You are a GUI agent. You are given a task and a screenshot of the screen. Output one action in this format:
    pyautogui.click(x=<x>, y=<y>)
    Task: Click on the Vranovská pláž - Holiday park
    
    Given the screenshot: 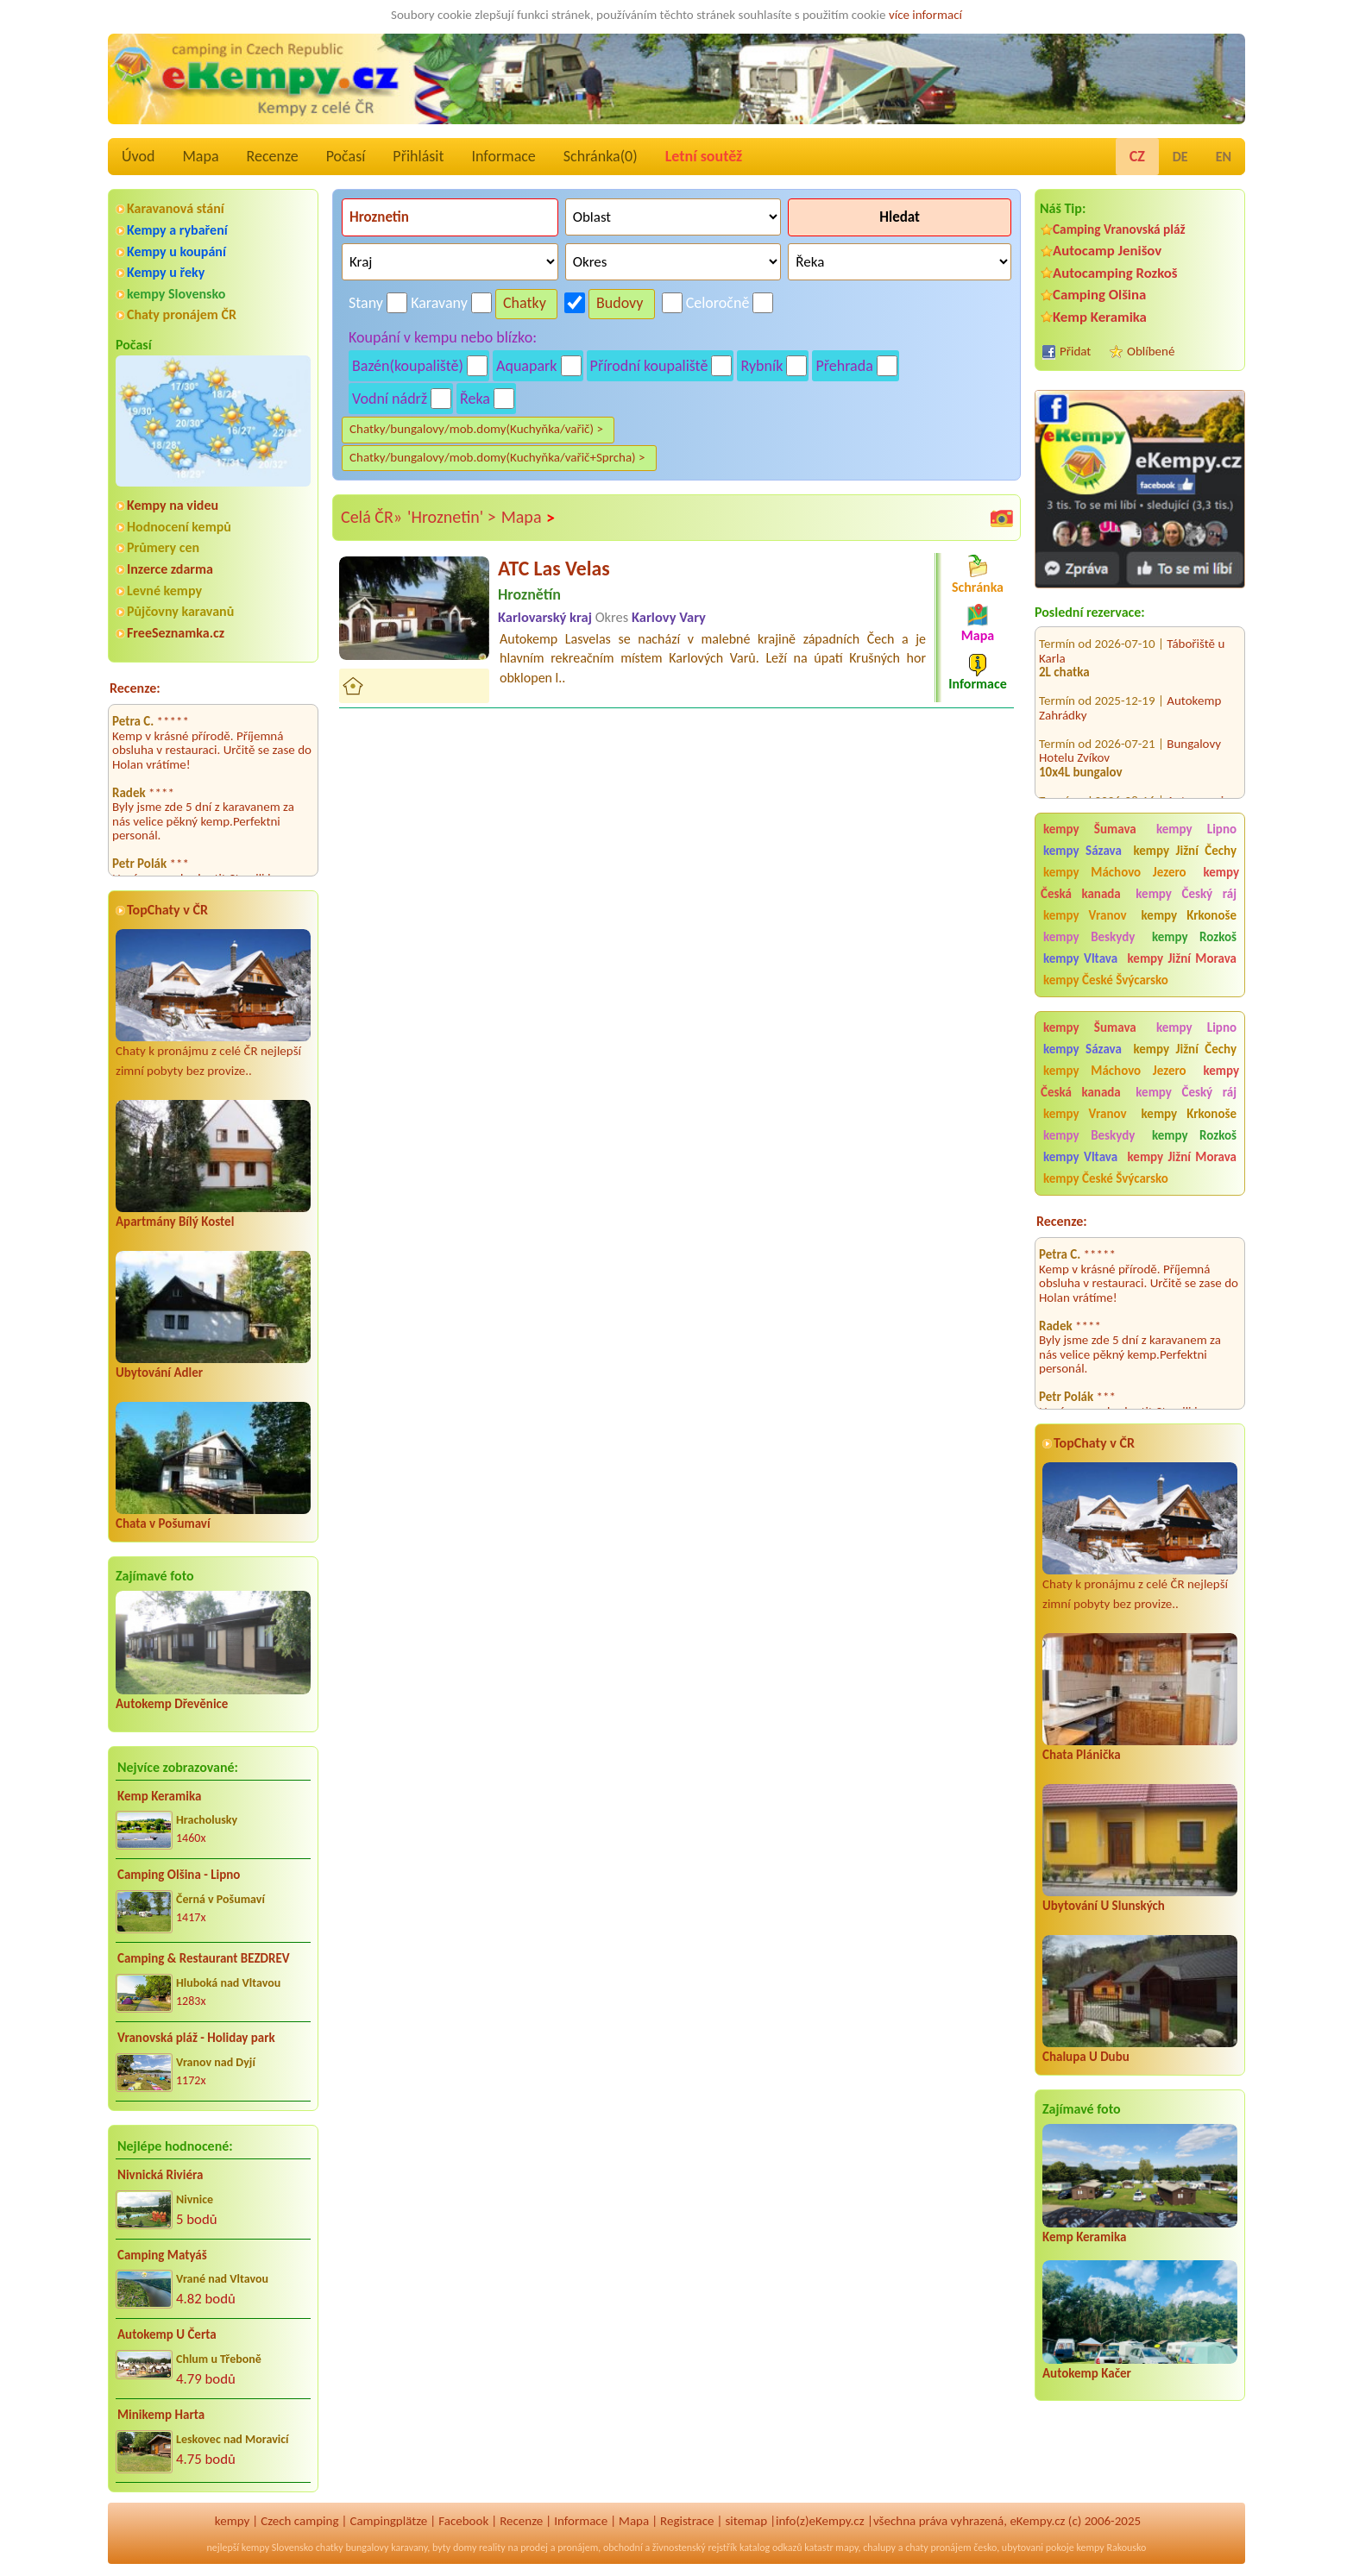 What is the action you would take?
    pyautogui.click(x=196, y=2037)
    